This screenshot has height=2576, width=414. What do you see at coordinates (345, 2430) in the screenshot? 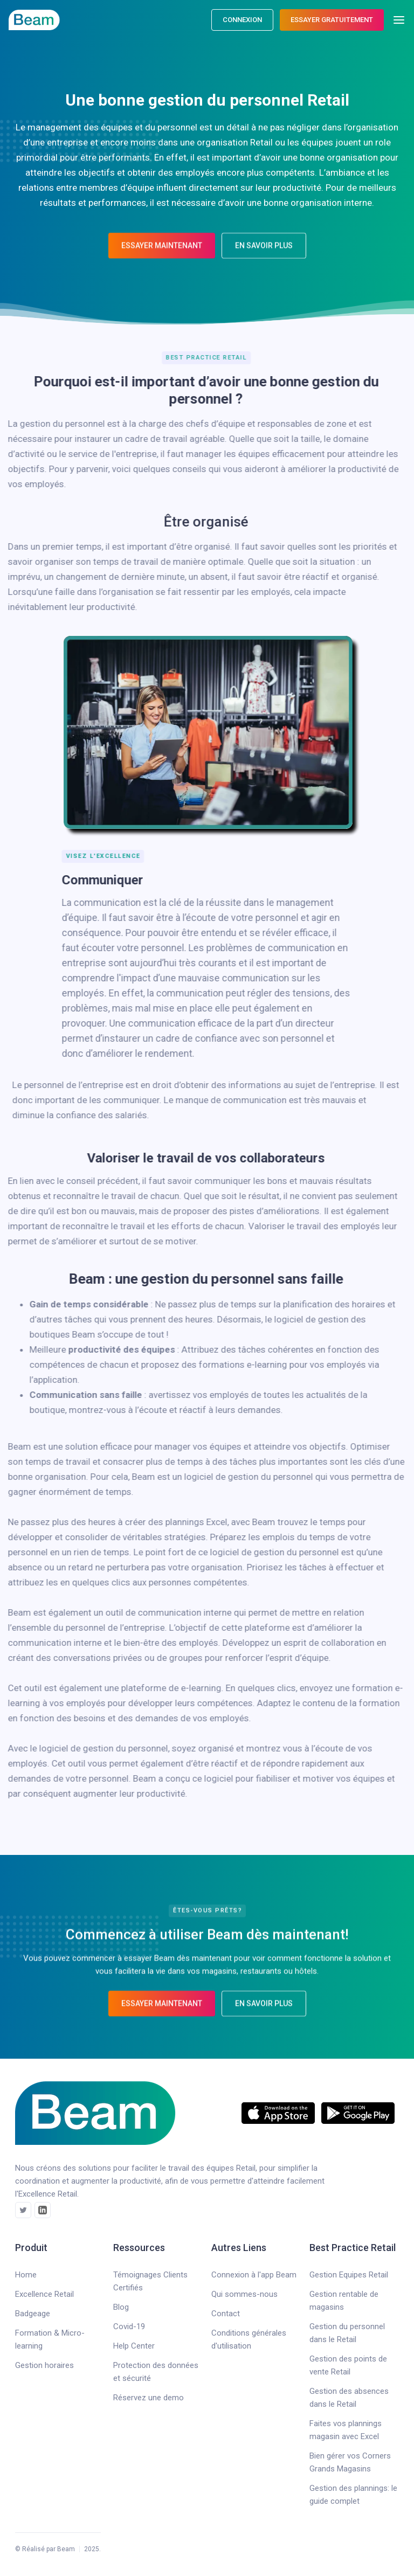
I see `Faites vos plannings magasin avec Excel` at bounding box center [345, 2430].